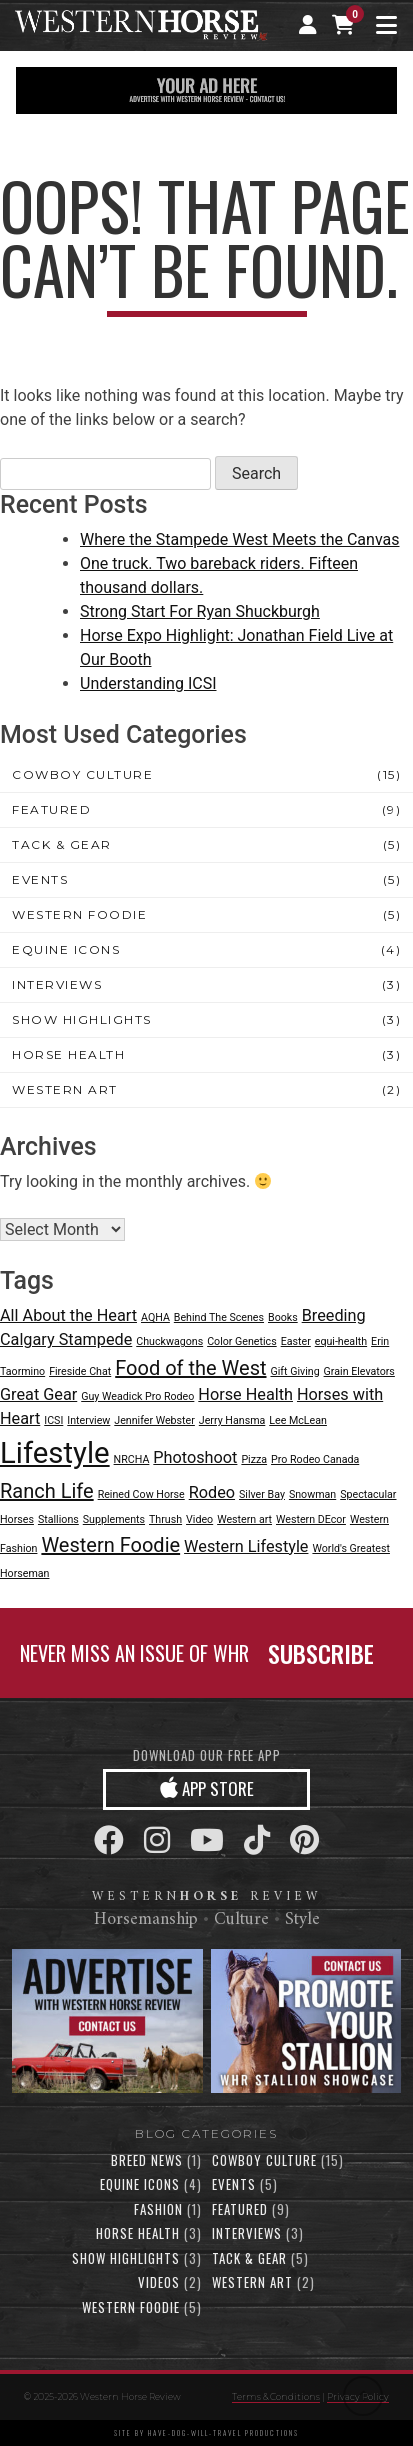 The height and width of the screenshot is (2446, 413). What do you see at coordinates (141, 1494) in the screenshot?
I see `Reined Cow Horse [Reined Cow Horse (1 item)]` at bounding box center [141, 1494].